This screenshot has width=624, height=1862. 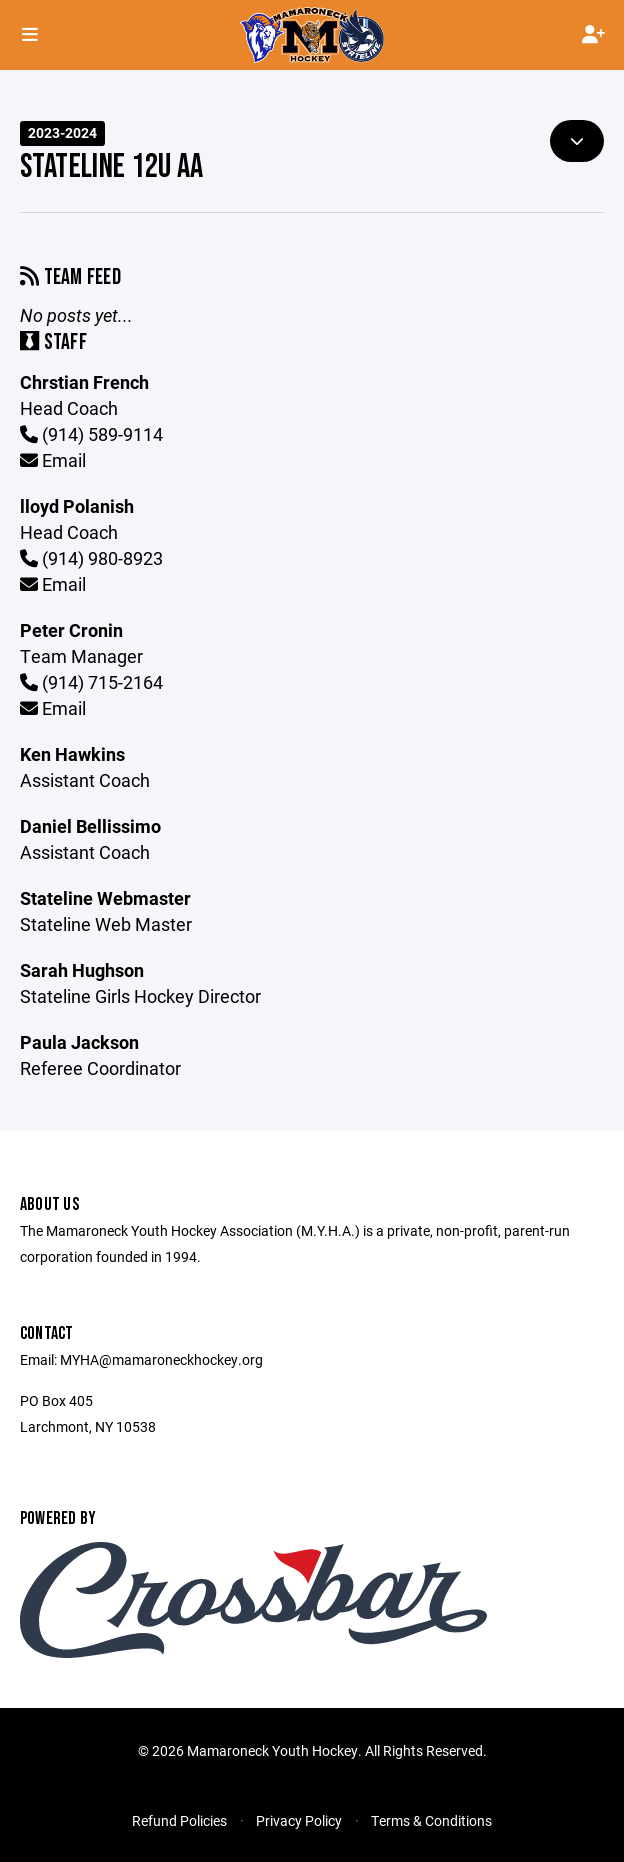 I want to click on Terms & Conditions, so click(x=431, y=1820).